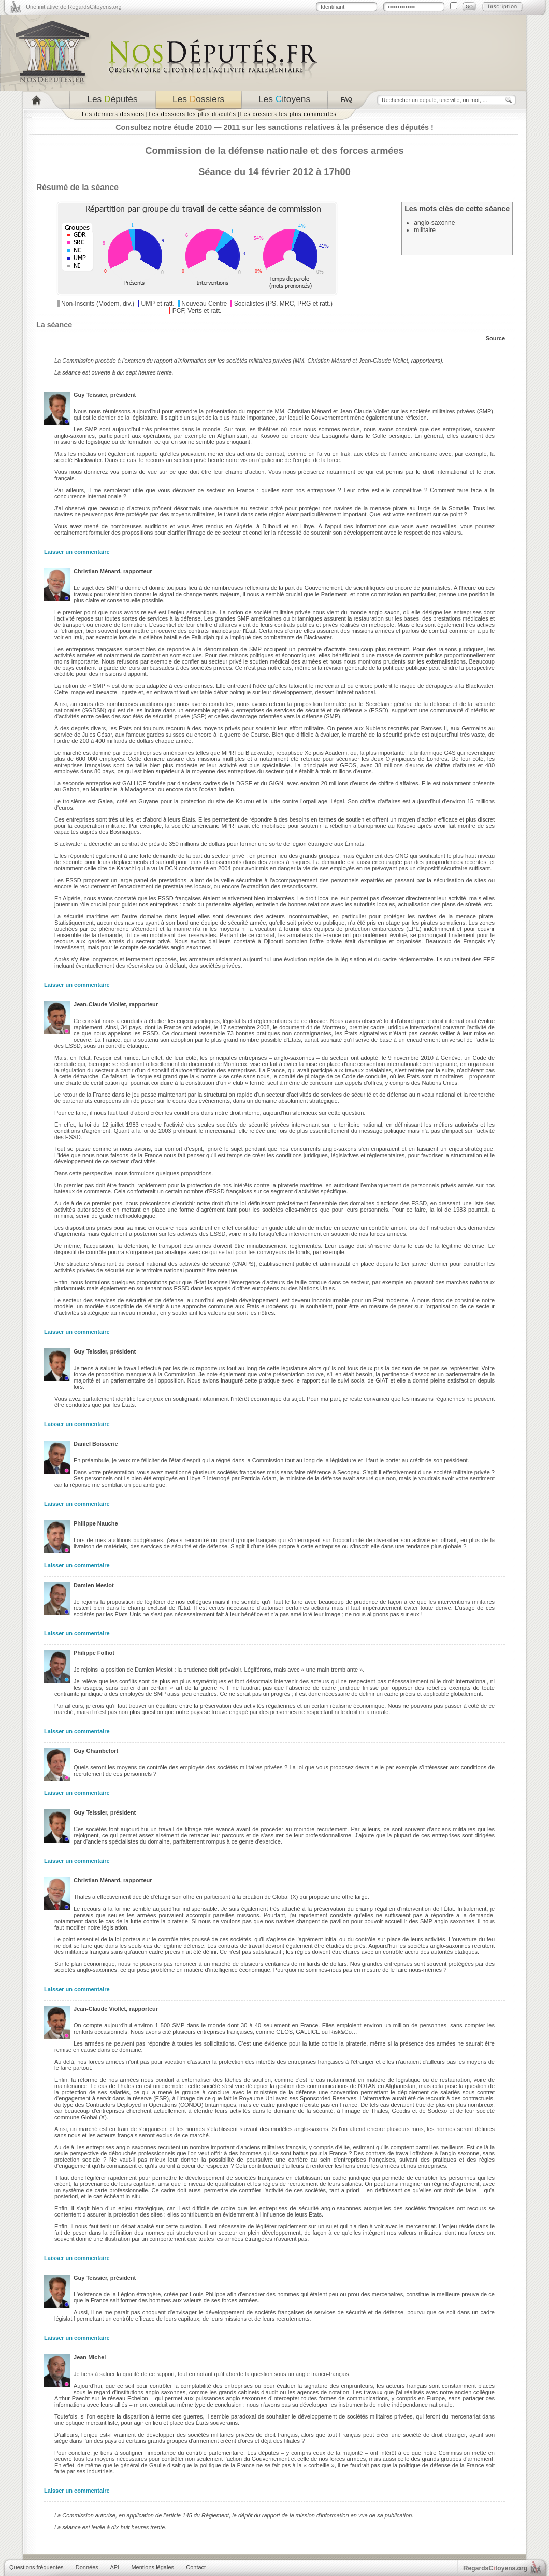 This screenshot has width=549, height=2576. What do you see at coordinates (114, 2567) in the screenshot?
I see `API` at bounding box center [114, 2567].